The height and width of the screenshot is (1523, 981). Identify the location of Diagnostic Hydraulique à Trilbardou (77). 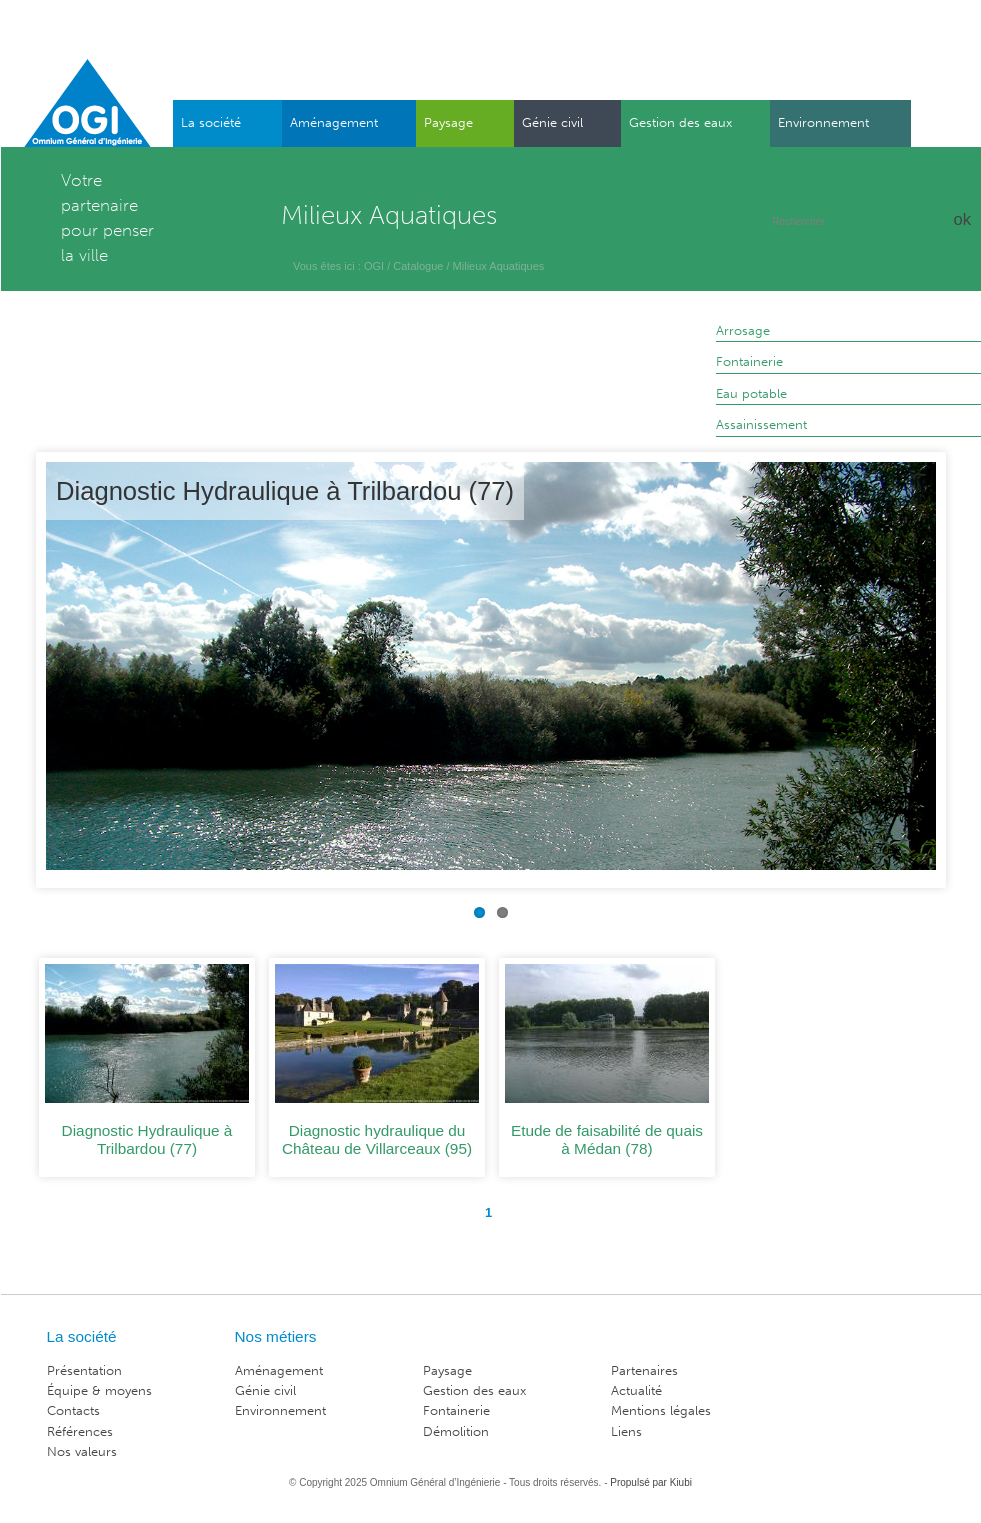
(285, 491).